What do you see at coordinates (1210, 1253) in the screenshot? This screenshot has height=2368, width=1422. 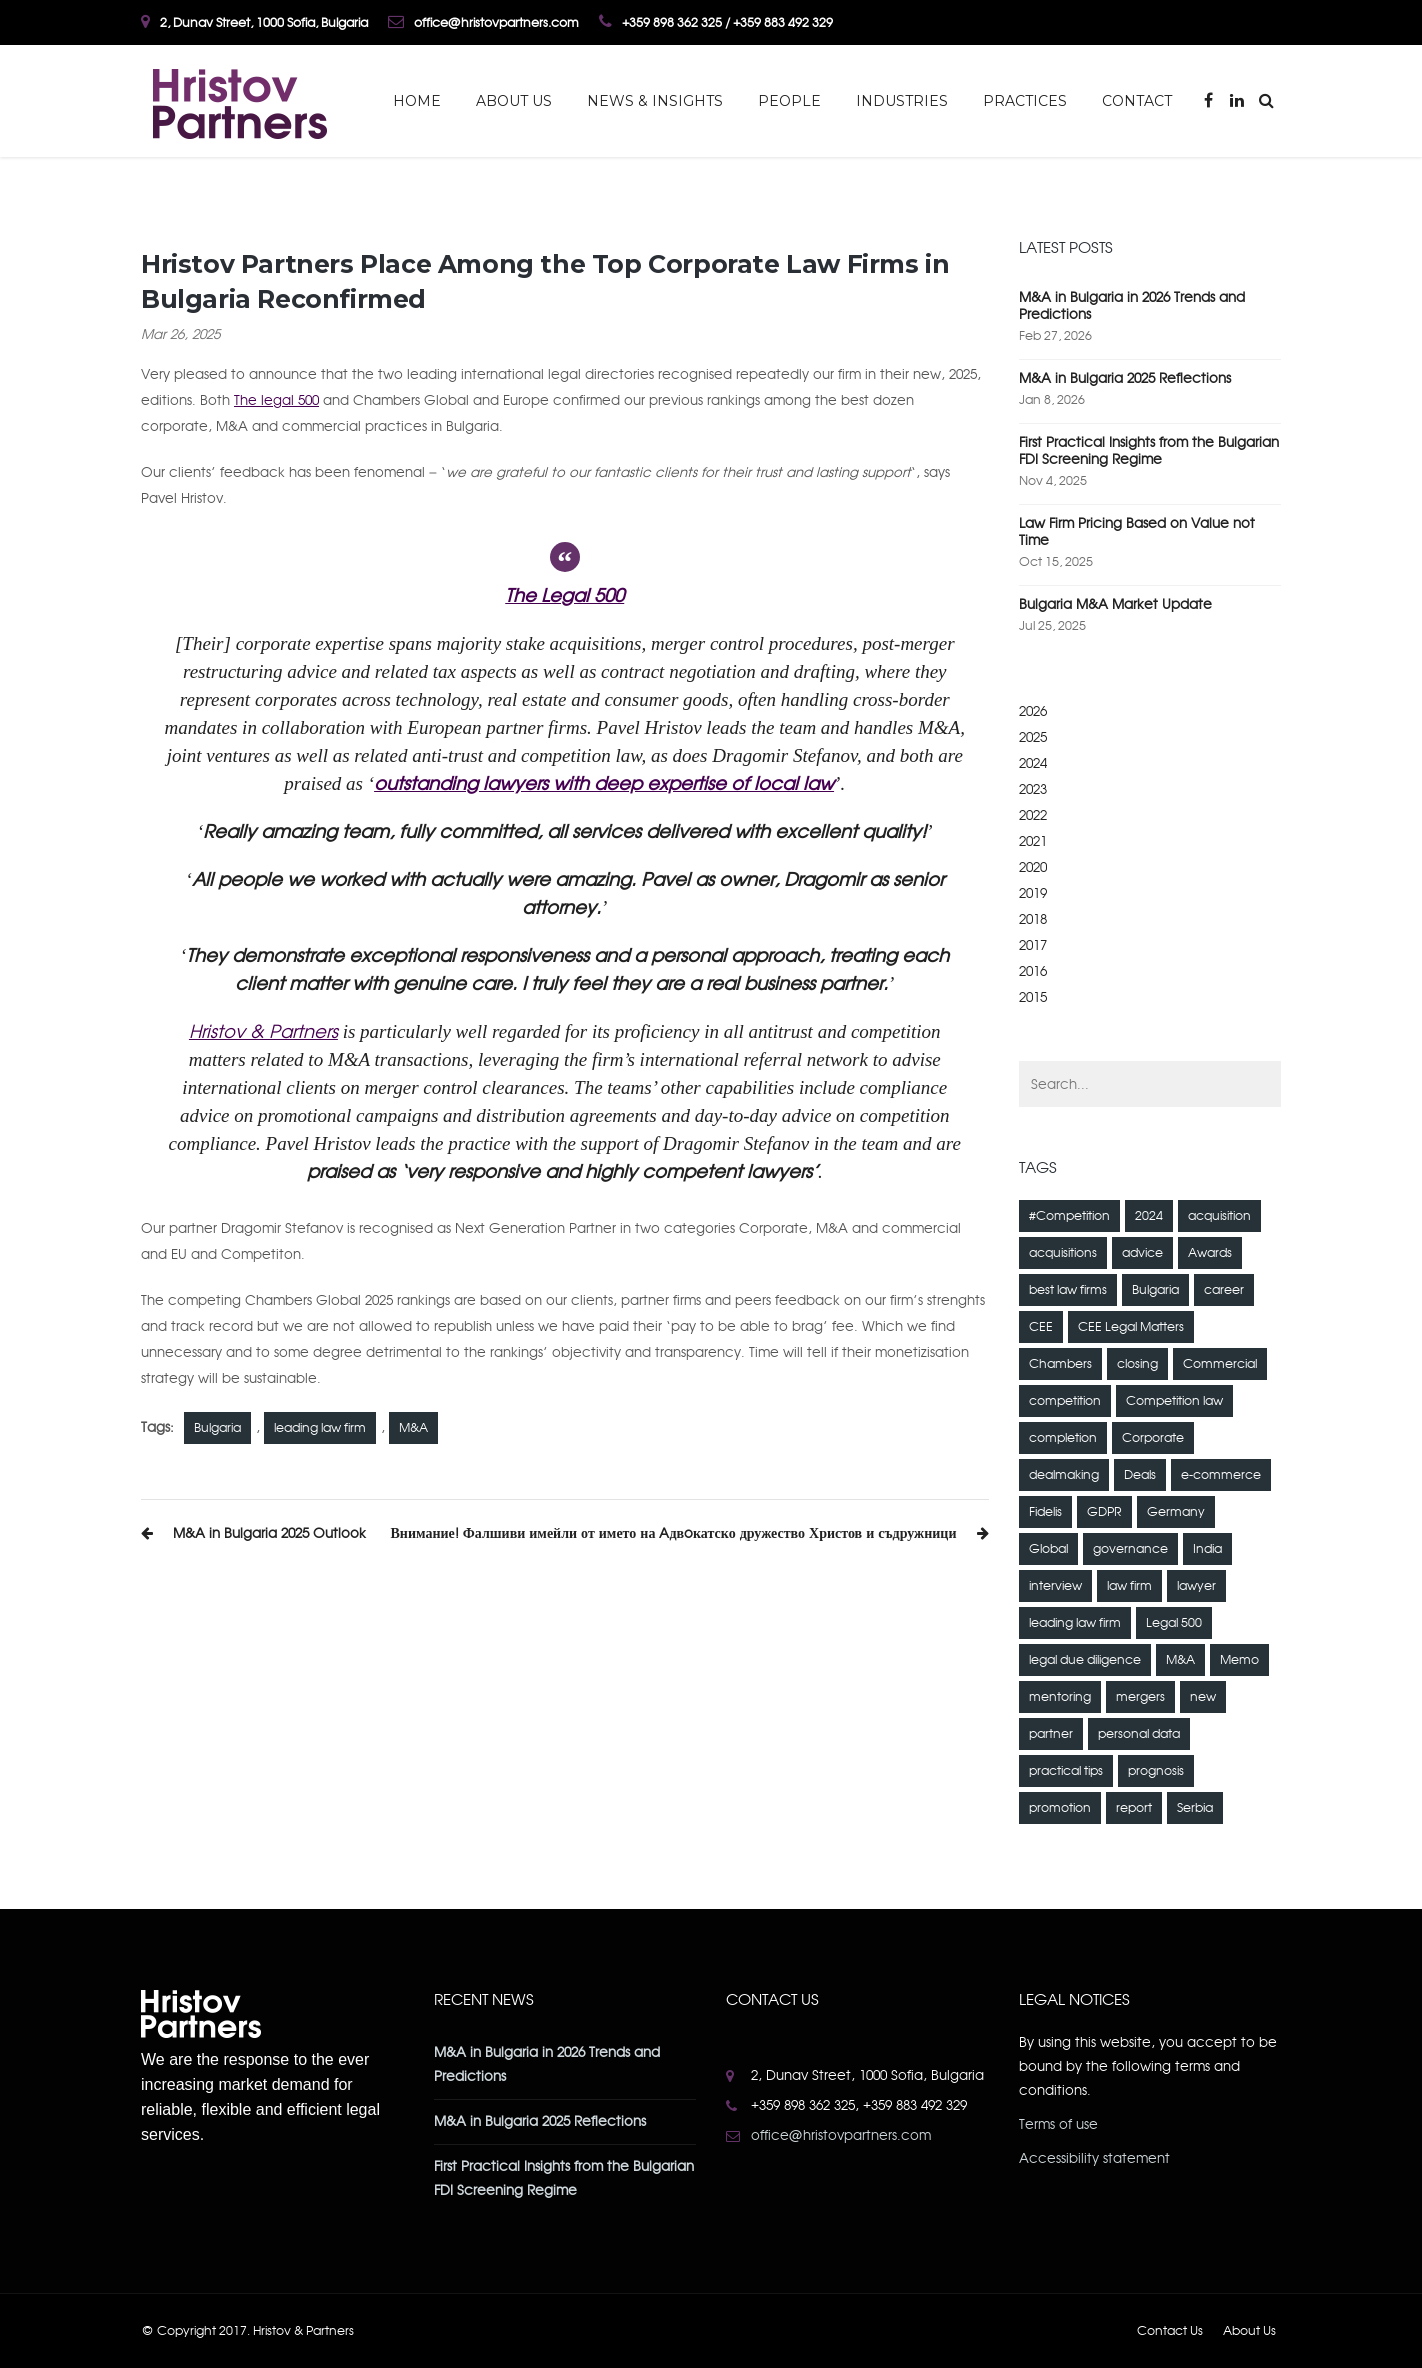 I see `Awards [Awards (2 items)]` at bounding box center [1210, 1253].